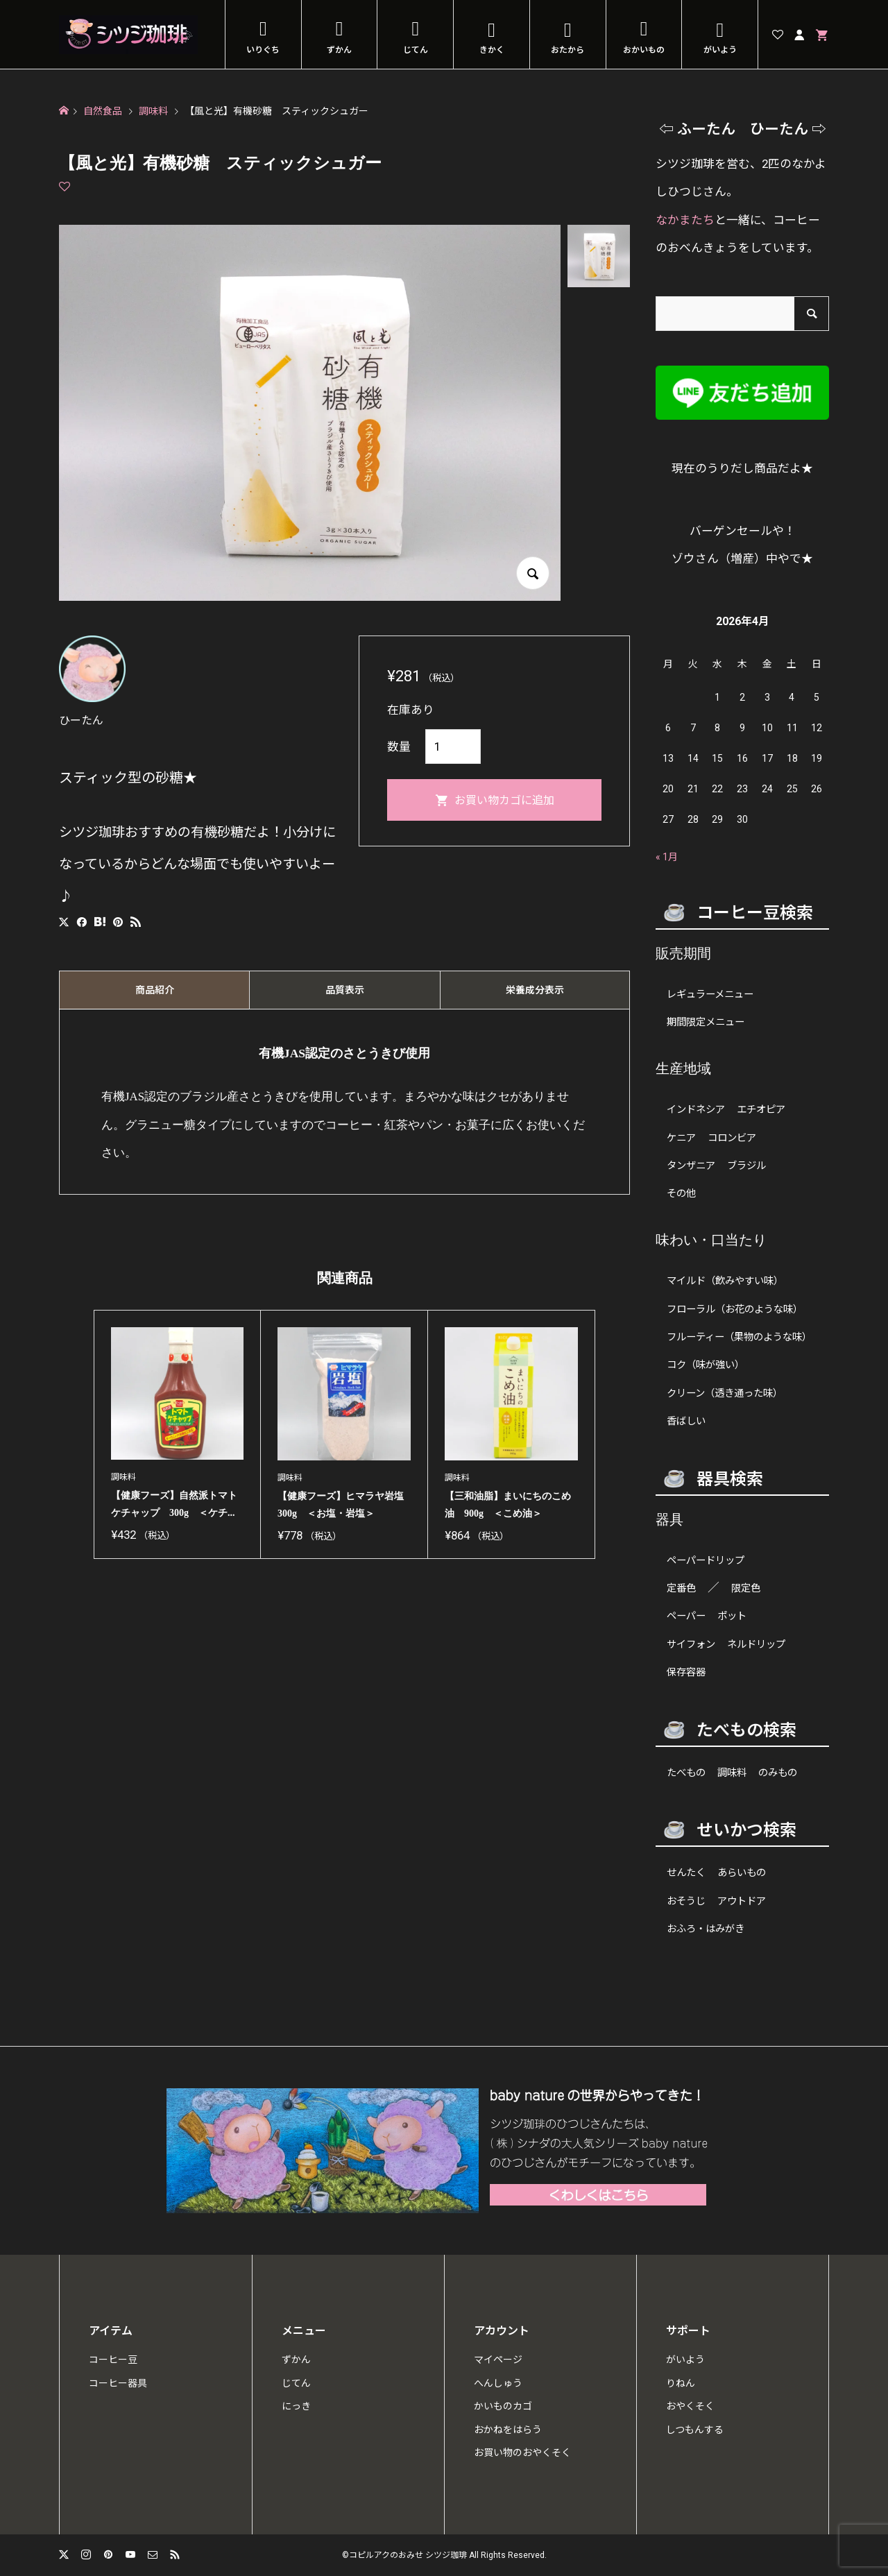 This screenshot has height=2576, width=888. I want to click on おふろ・はみがき, so click(705, 1929).